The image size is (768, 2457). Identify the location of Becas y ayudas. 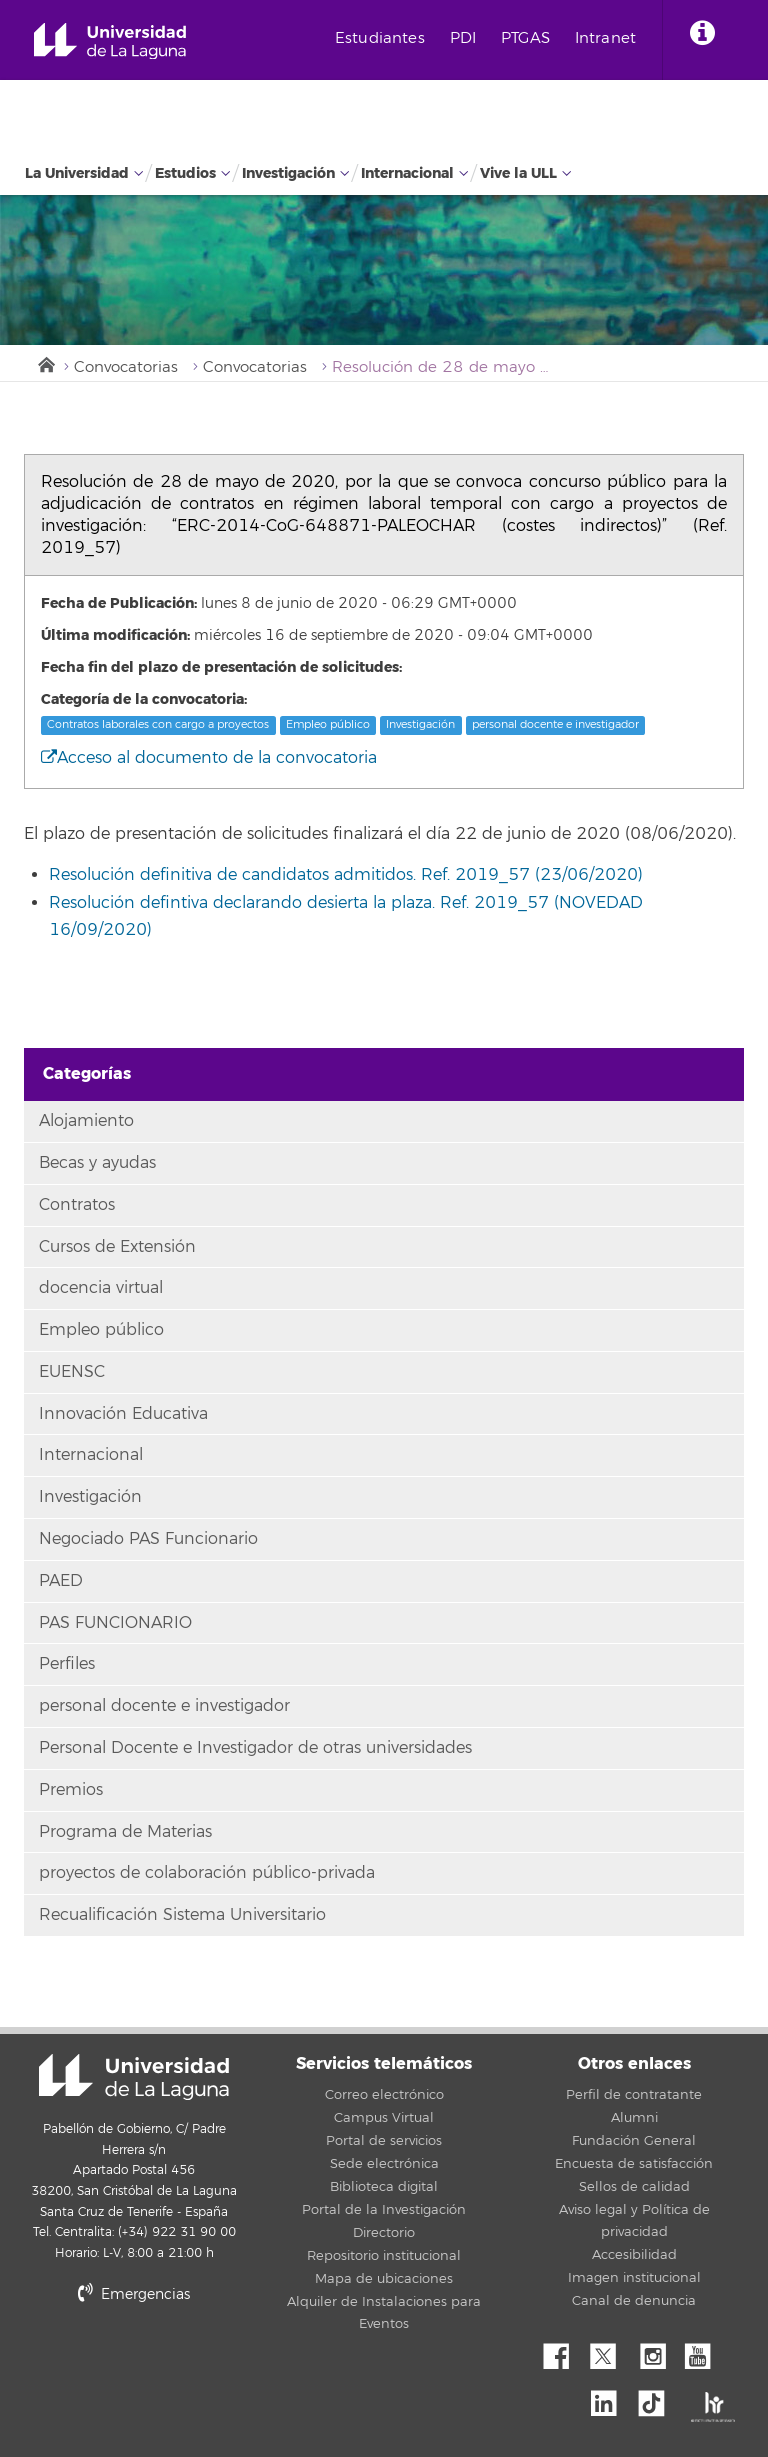
(97, 1163).